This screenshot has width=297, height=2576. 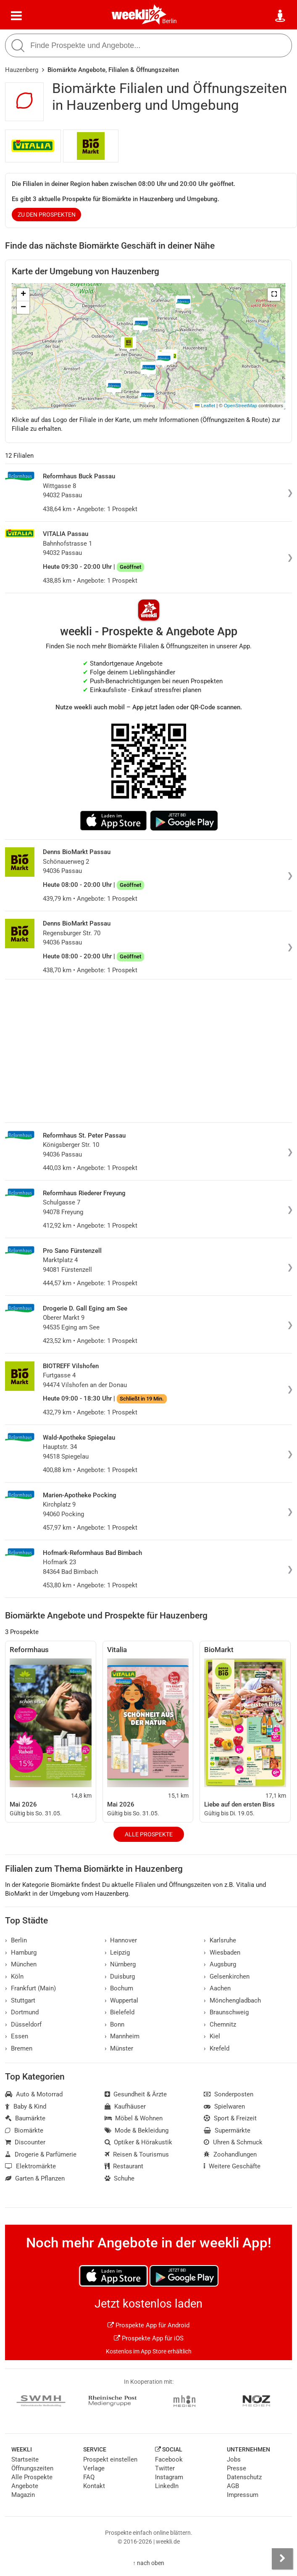 I want to click on Twitter, so click(x=165, y=2468).